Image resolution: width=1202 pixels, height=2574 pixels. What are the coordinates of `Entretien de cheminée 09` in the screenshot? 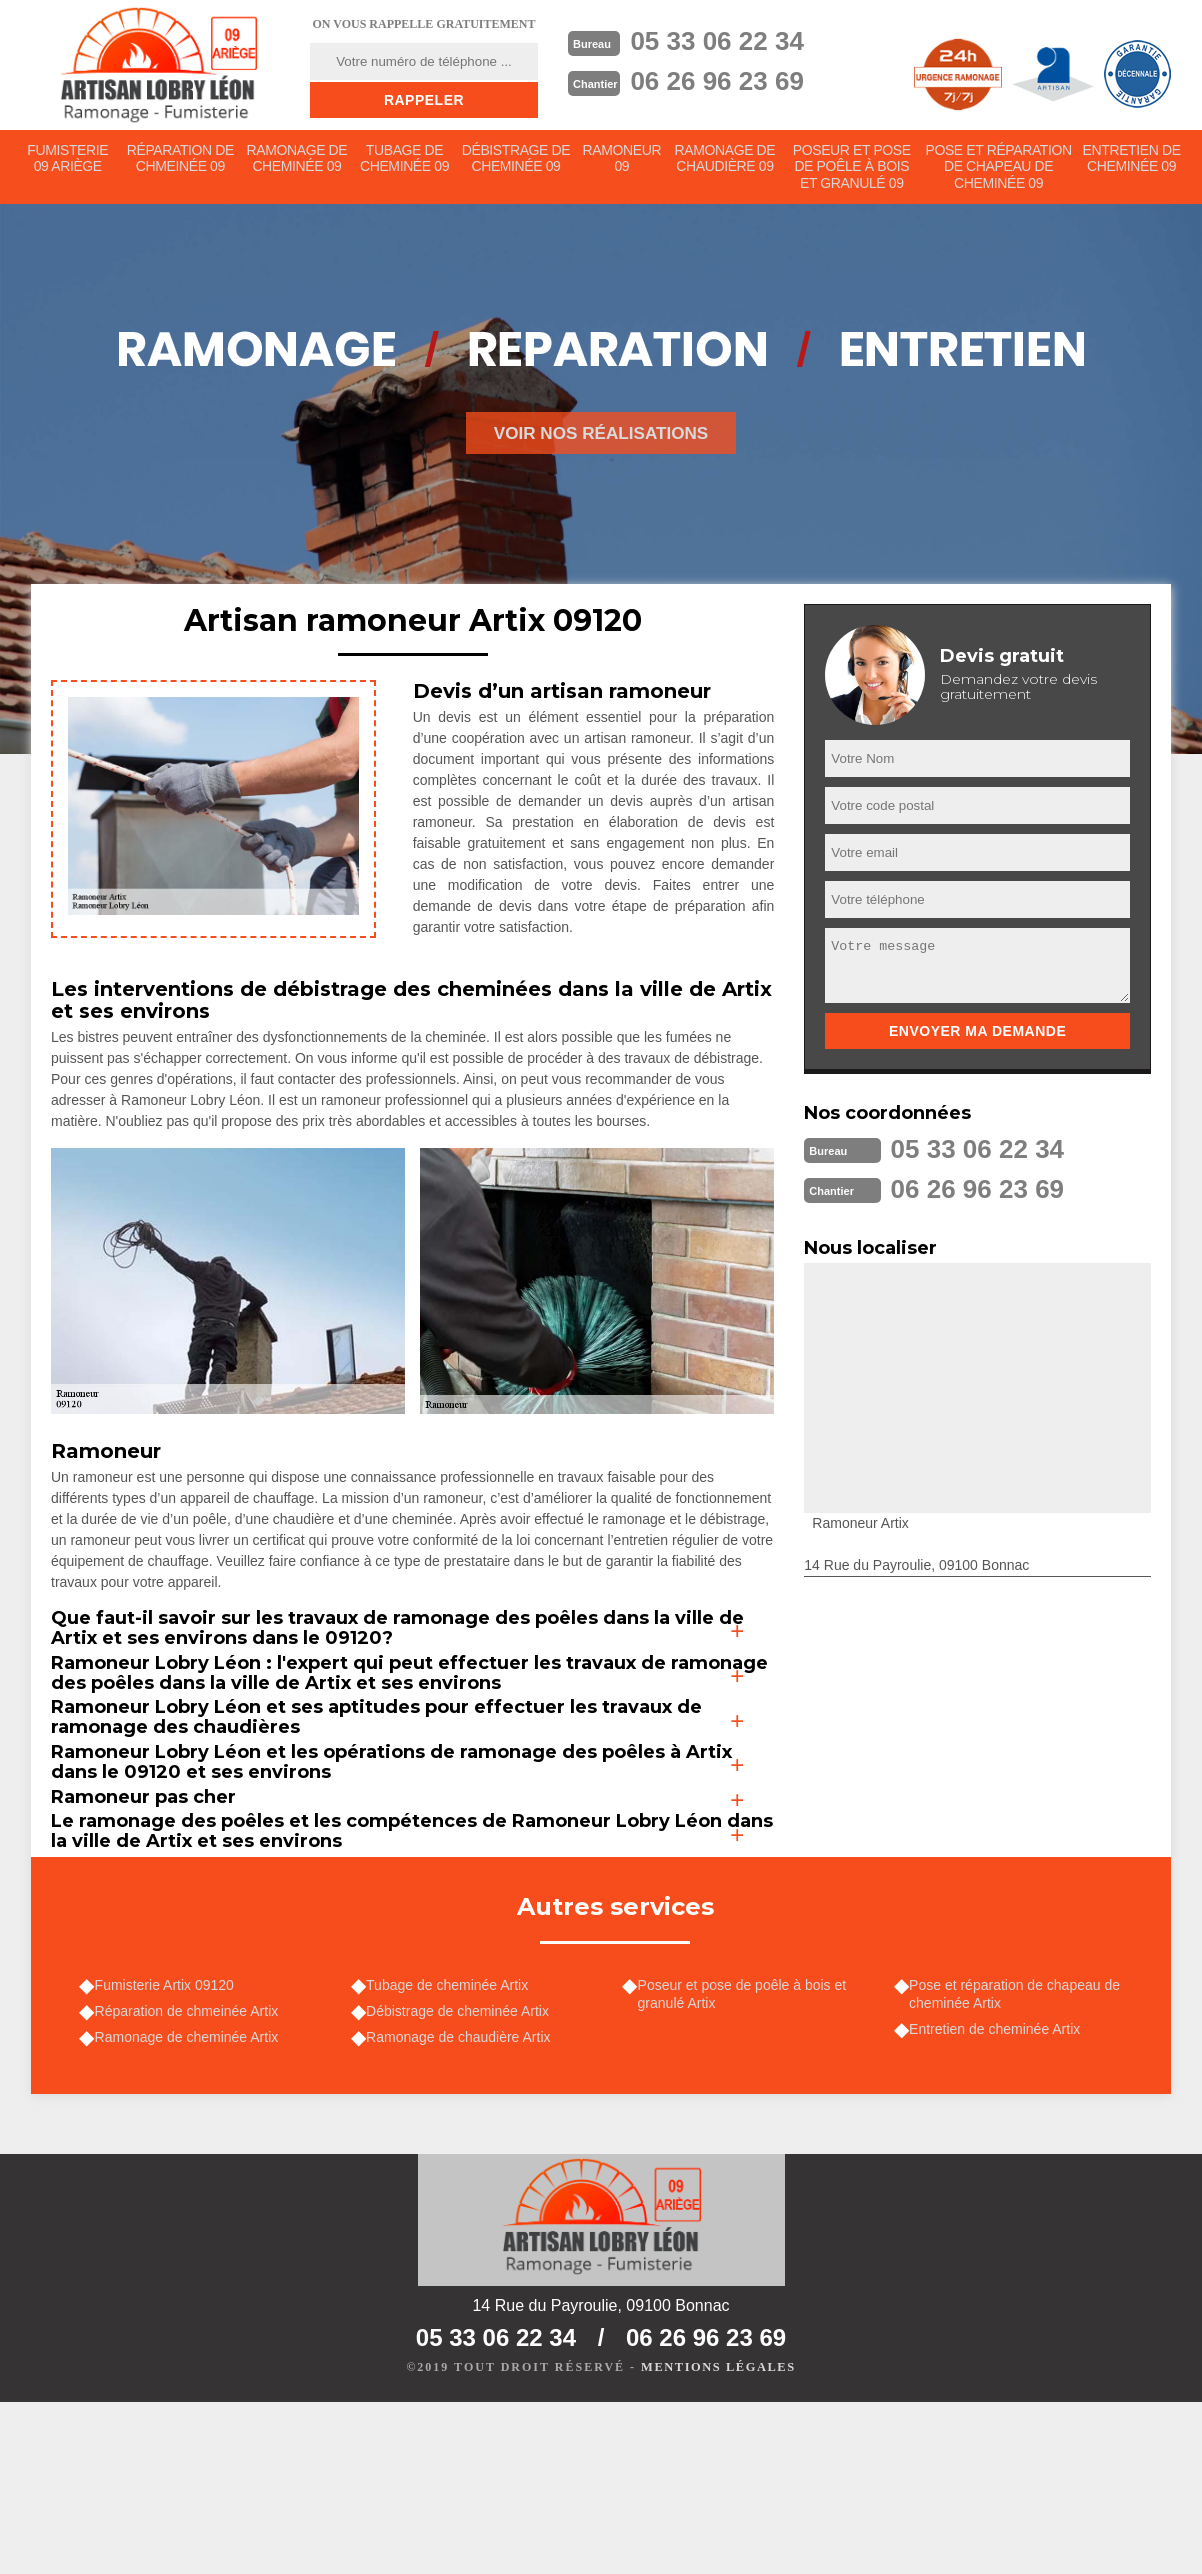 It's located at (1131, 161).